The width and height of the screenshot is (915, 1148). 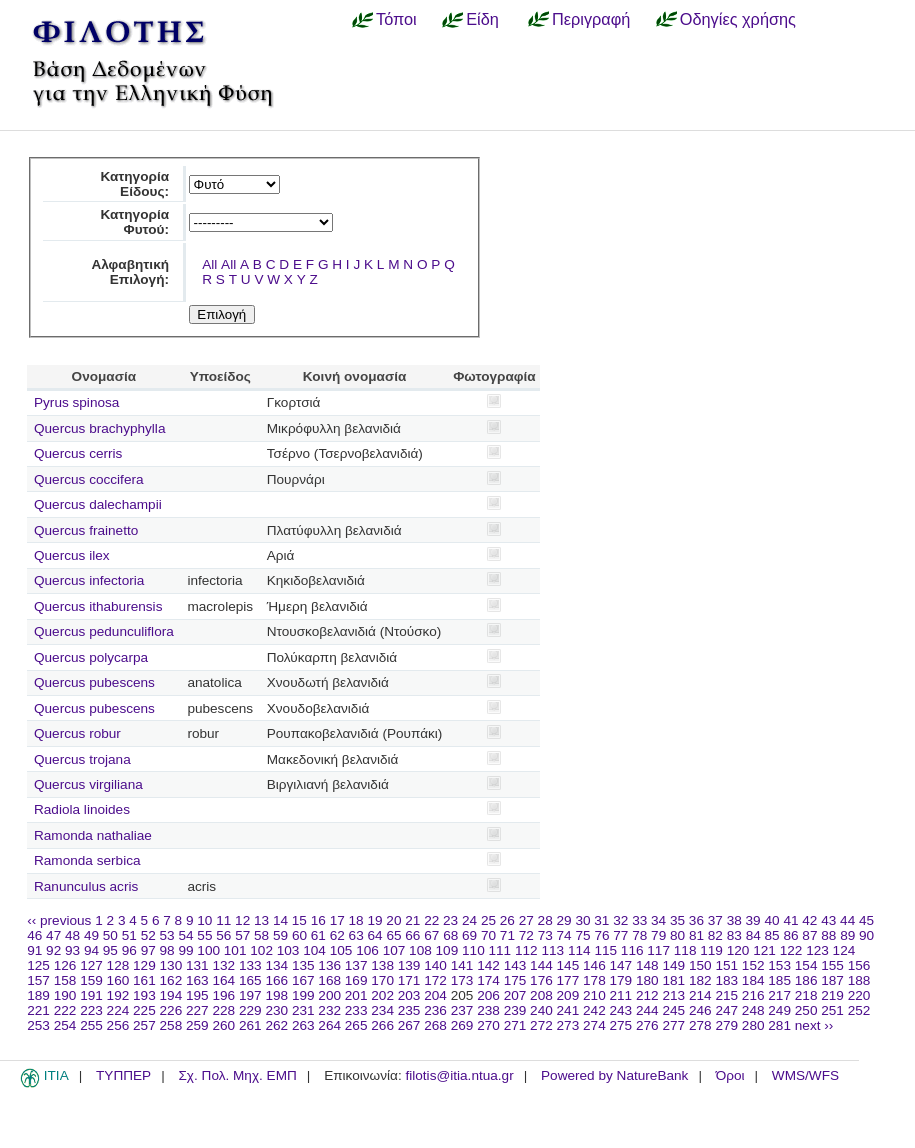 I want to click on Σχ. Πολ. Μηχ. ΕΜΠ, so click(x=237, y=1075).